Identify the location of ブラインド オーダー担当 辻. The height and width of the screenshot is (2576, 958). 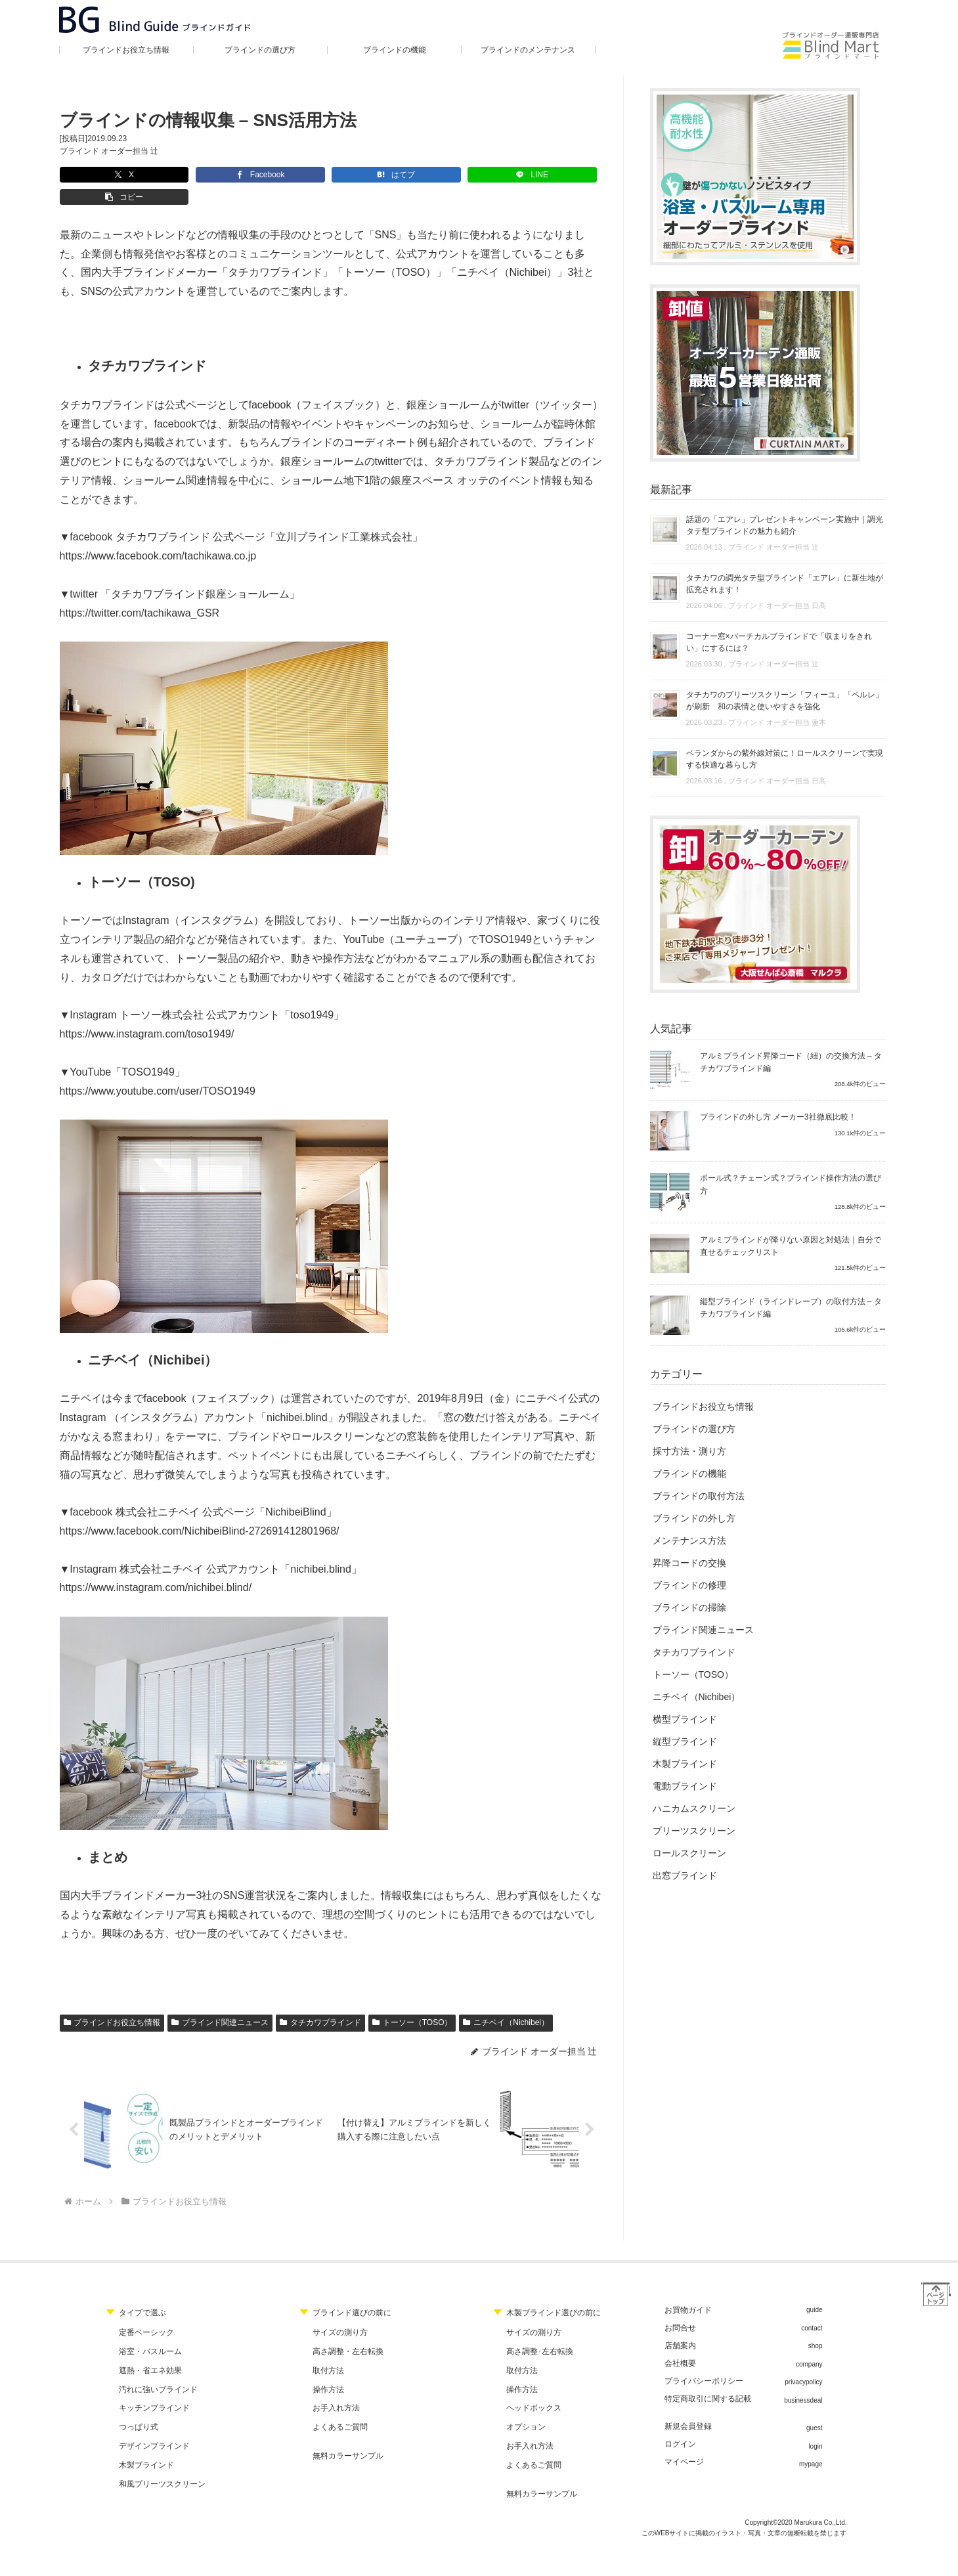
(109, 151).